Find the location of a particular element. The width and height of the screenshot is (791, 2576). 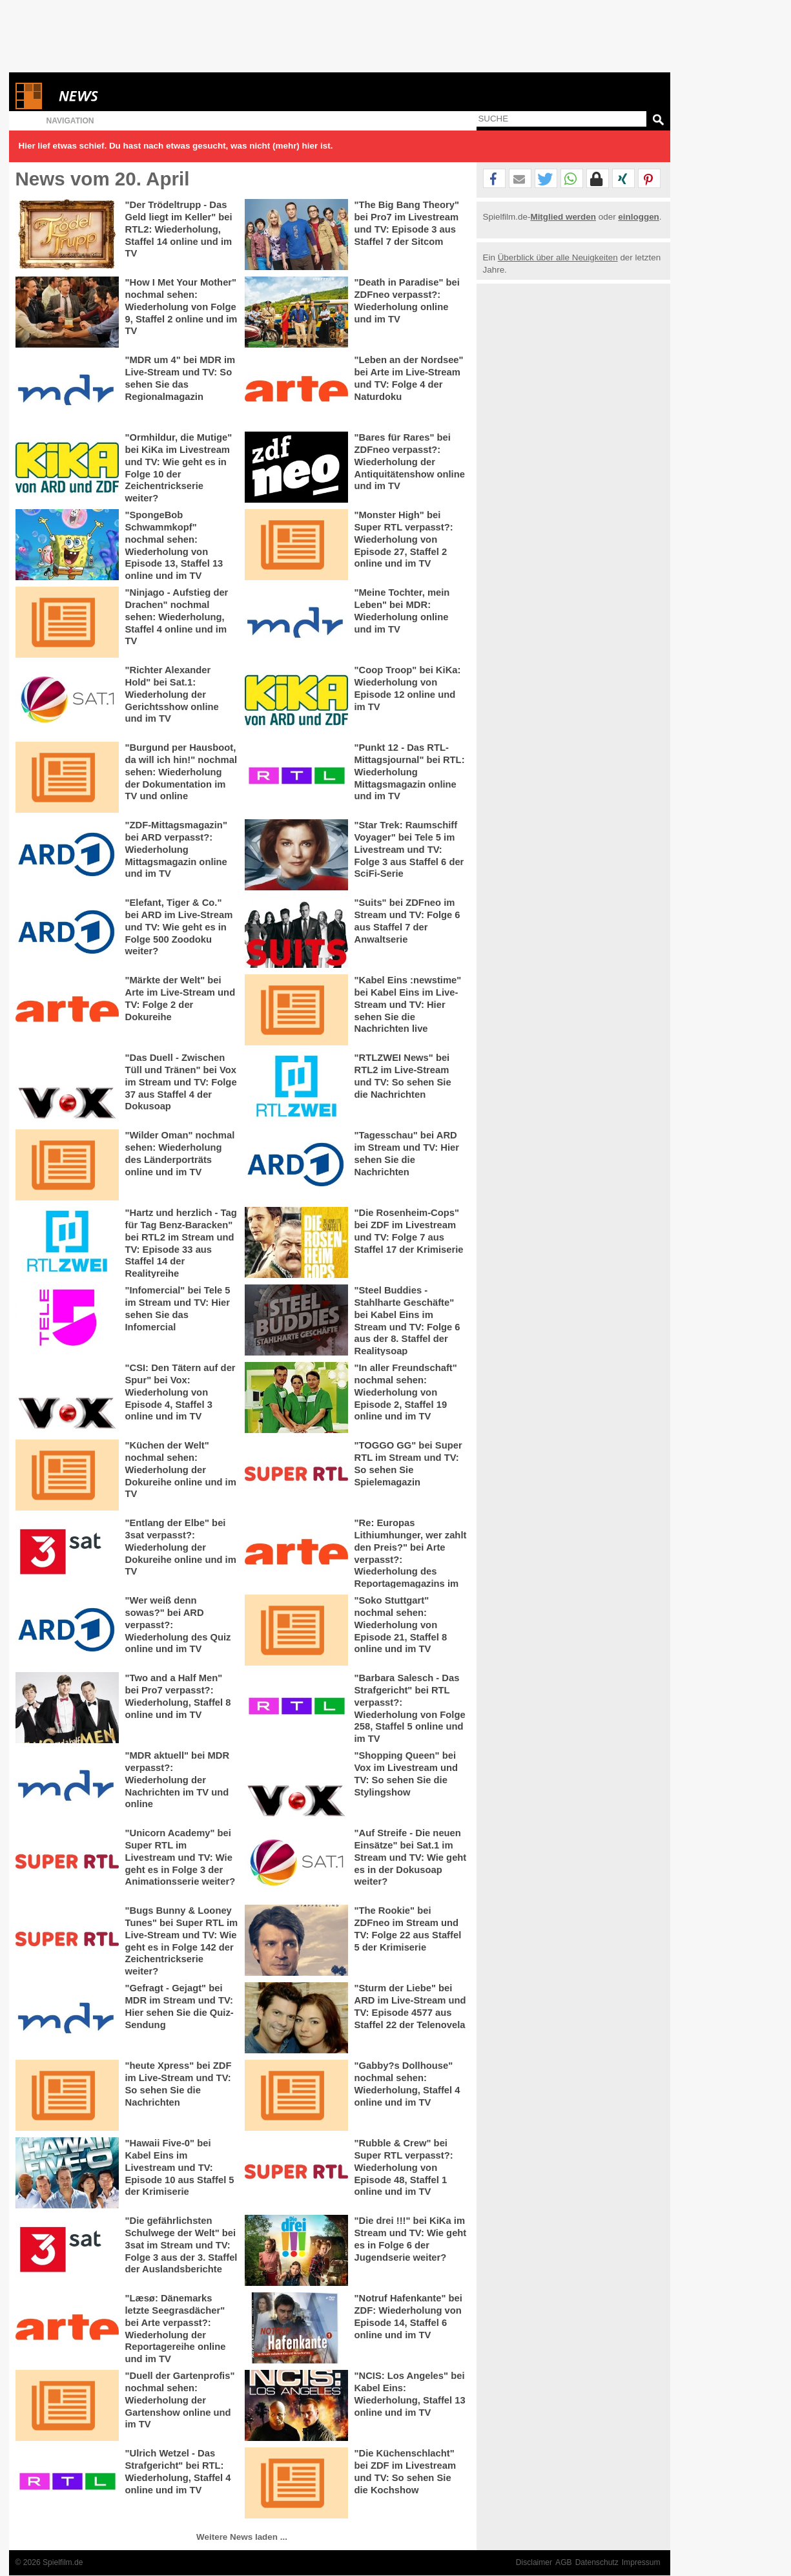

Disclaimer is located at coordinates (534, 2562).